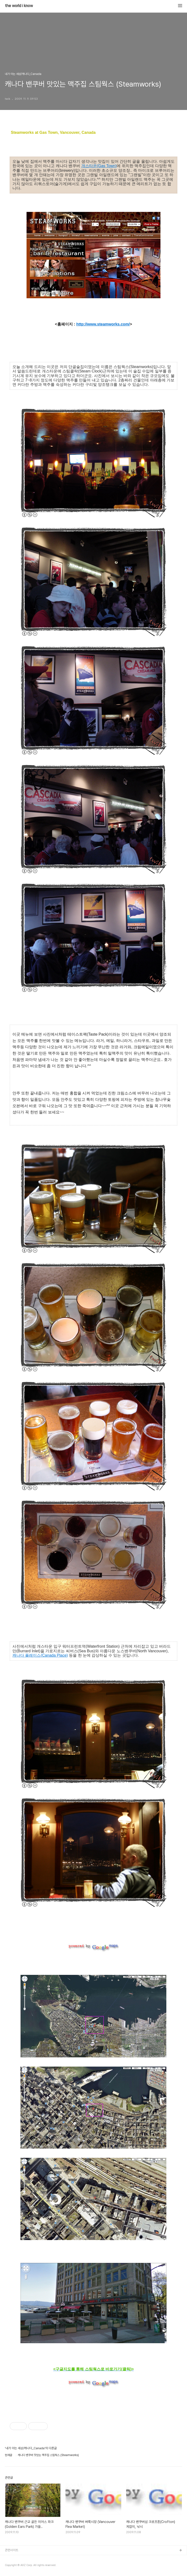 The image size is (187, 2576). Describe the element at coordinates (40, 1655) in the screenshot. I see `캐나다 플레이스(Canada Place)` at that location.